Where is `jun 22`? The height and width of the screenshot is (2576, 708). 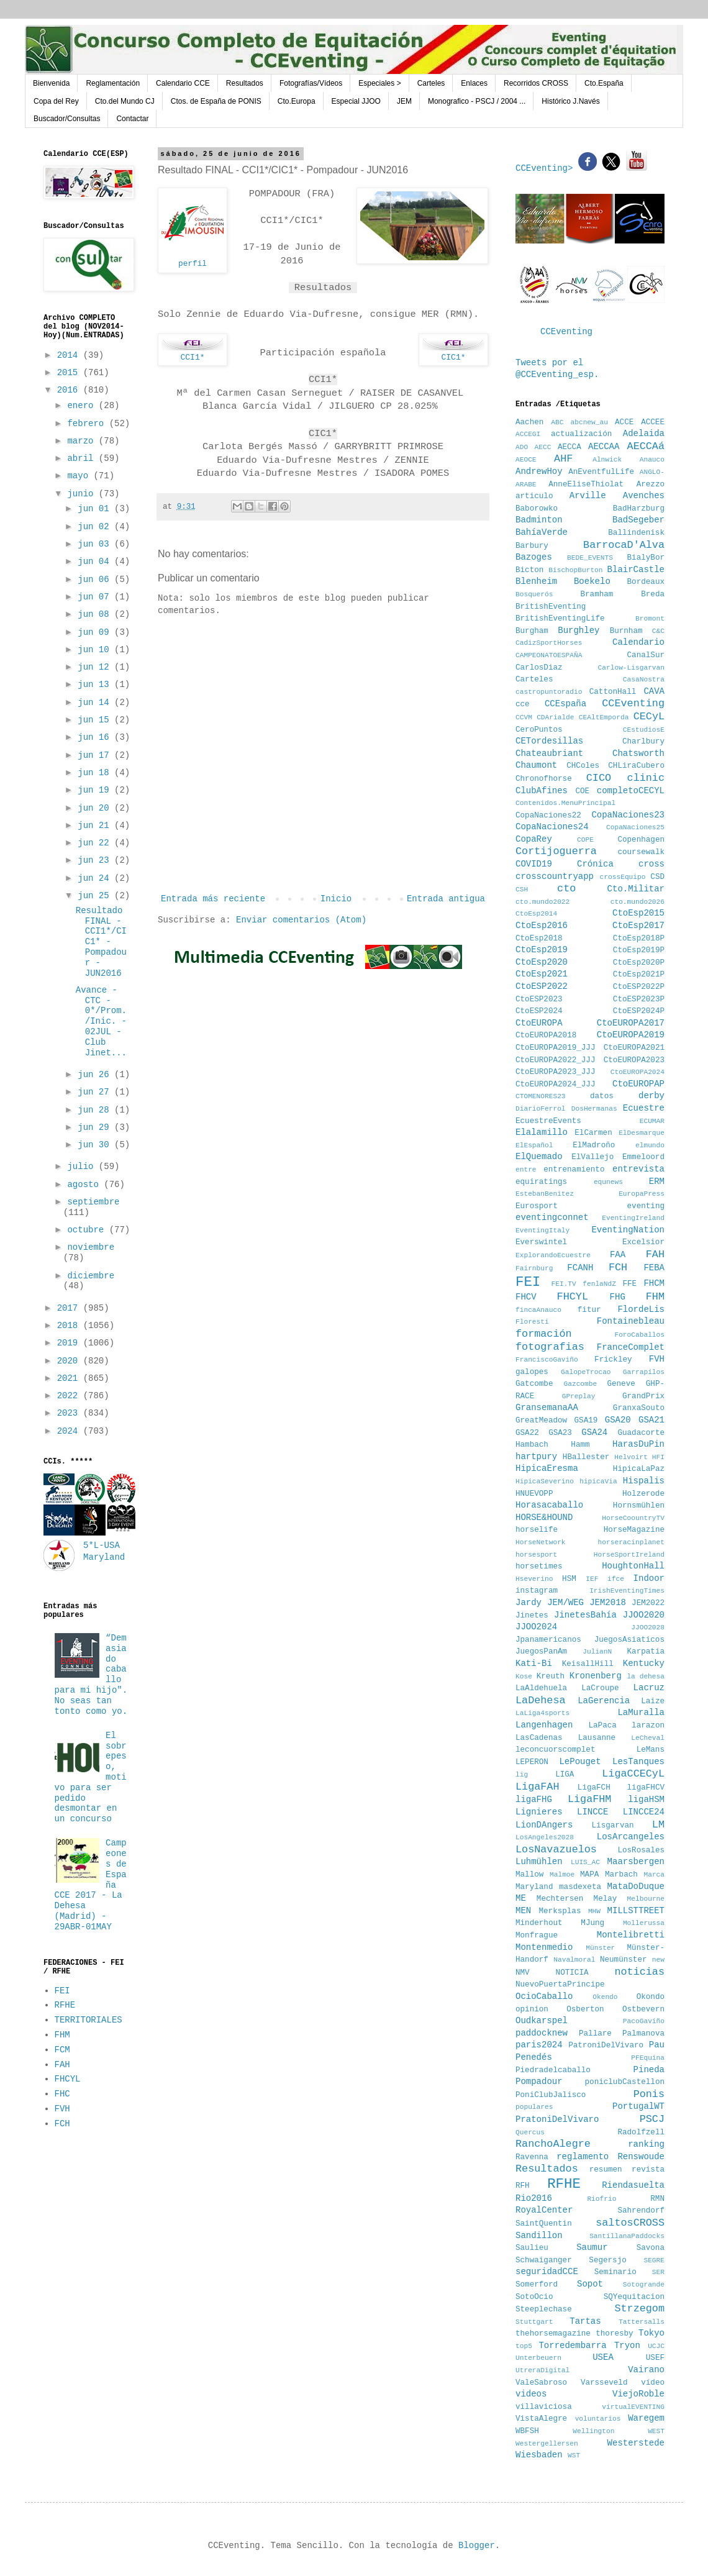
jun 22 is located at coordinates (96, 843).